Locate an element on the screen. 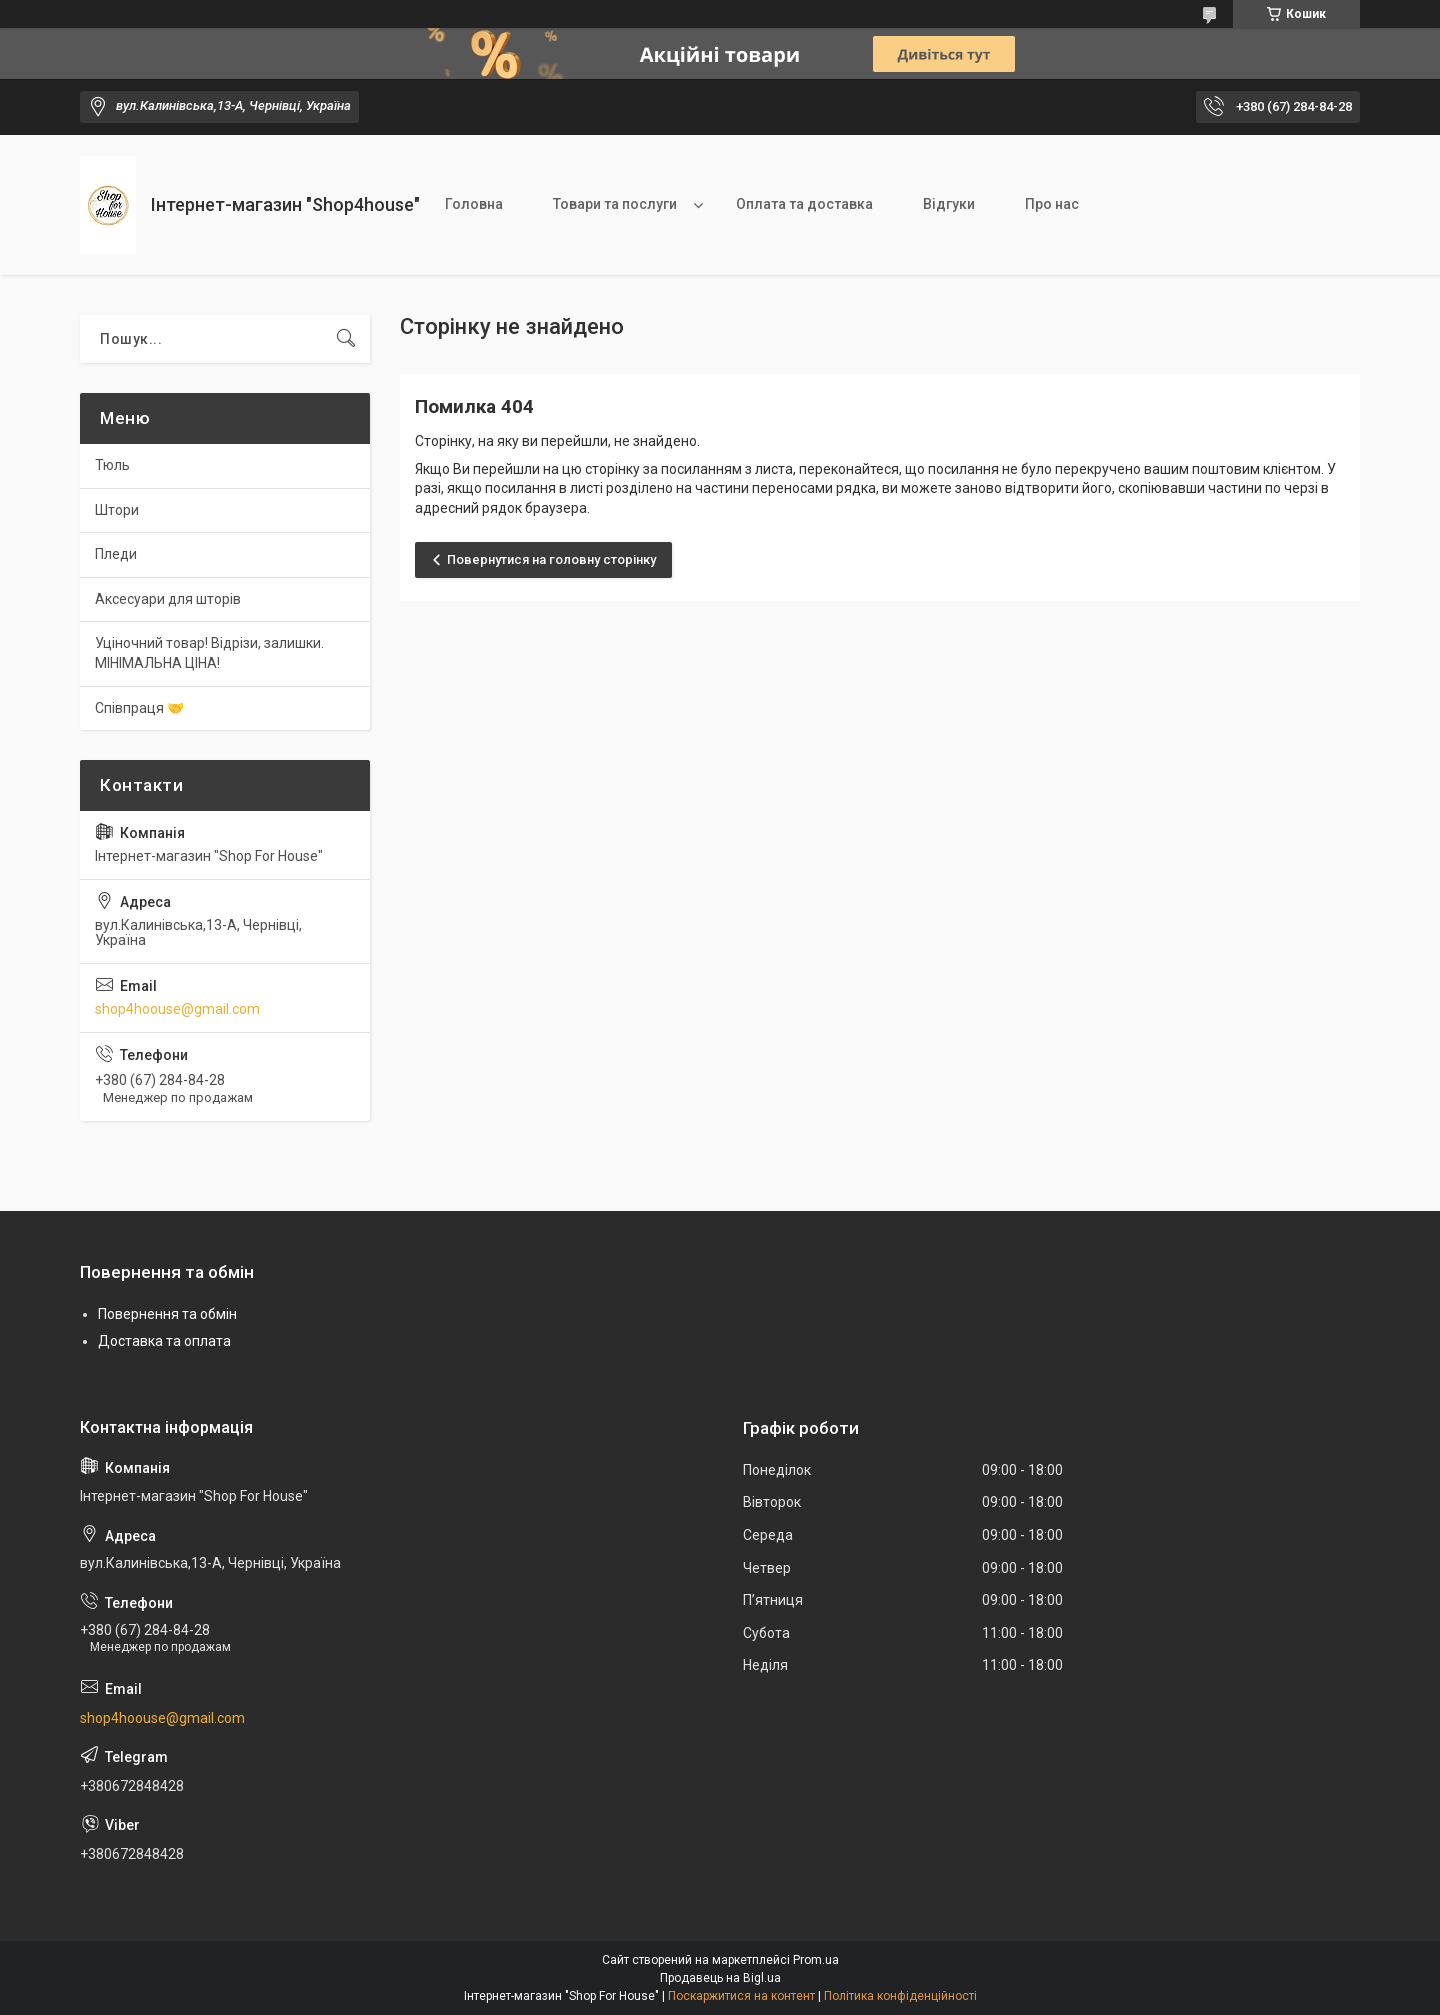 This screenshot has height=2015, width=1440. Пледи is located at coordinates (116, 554).